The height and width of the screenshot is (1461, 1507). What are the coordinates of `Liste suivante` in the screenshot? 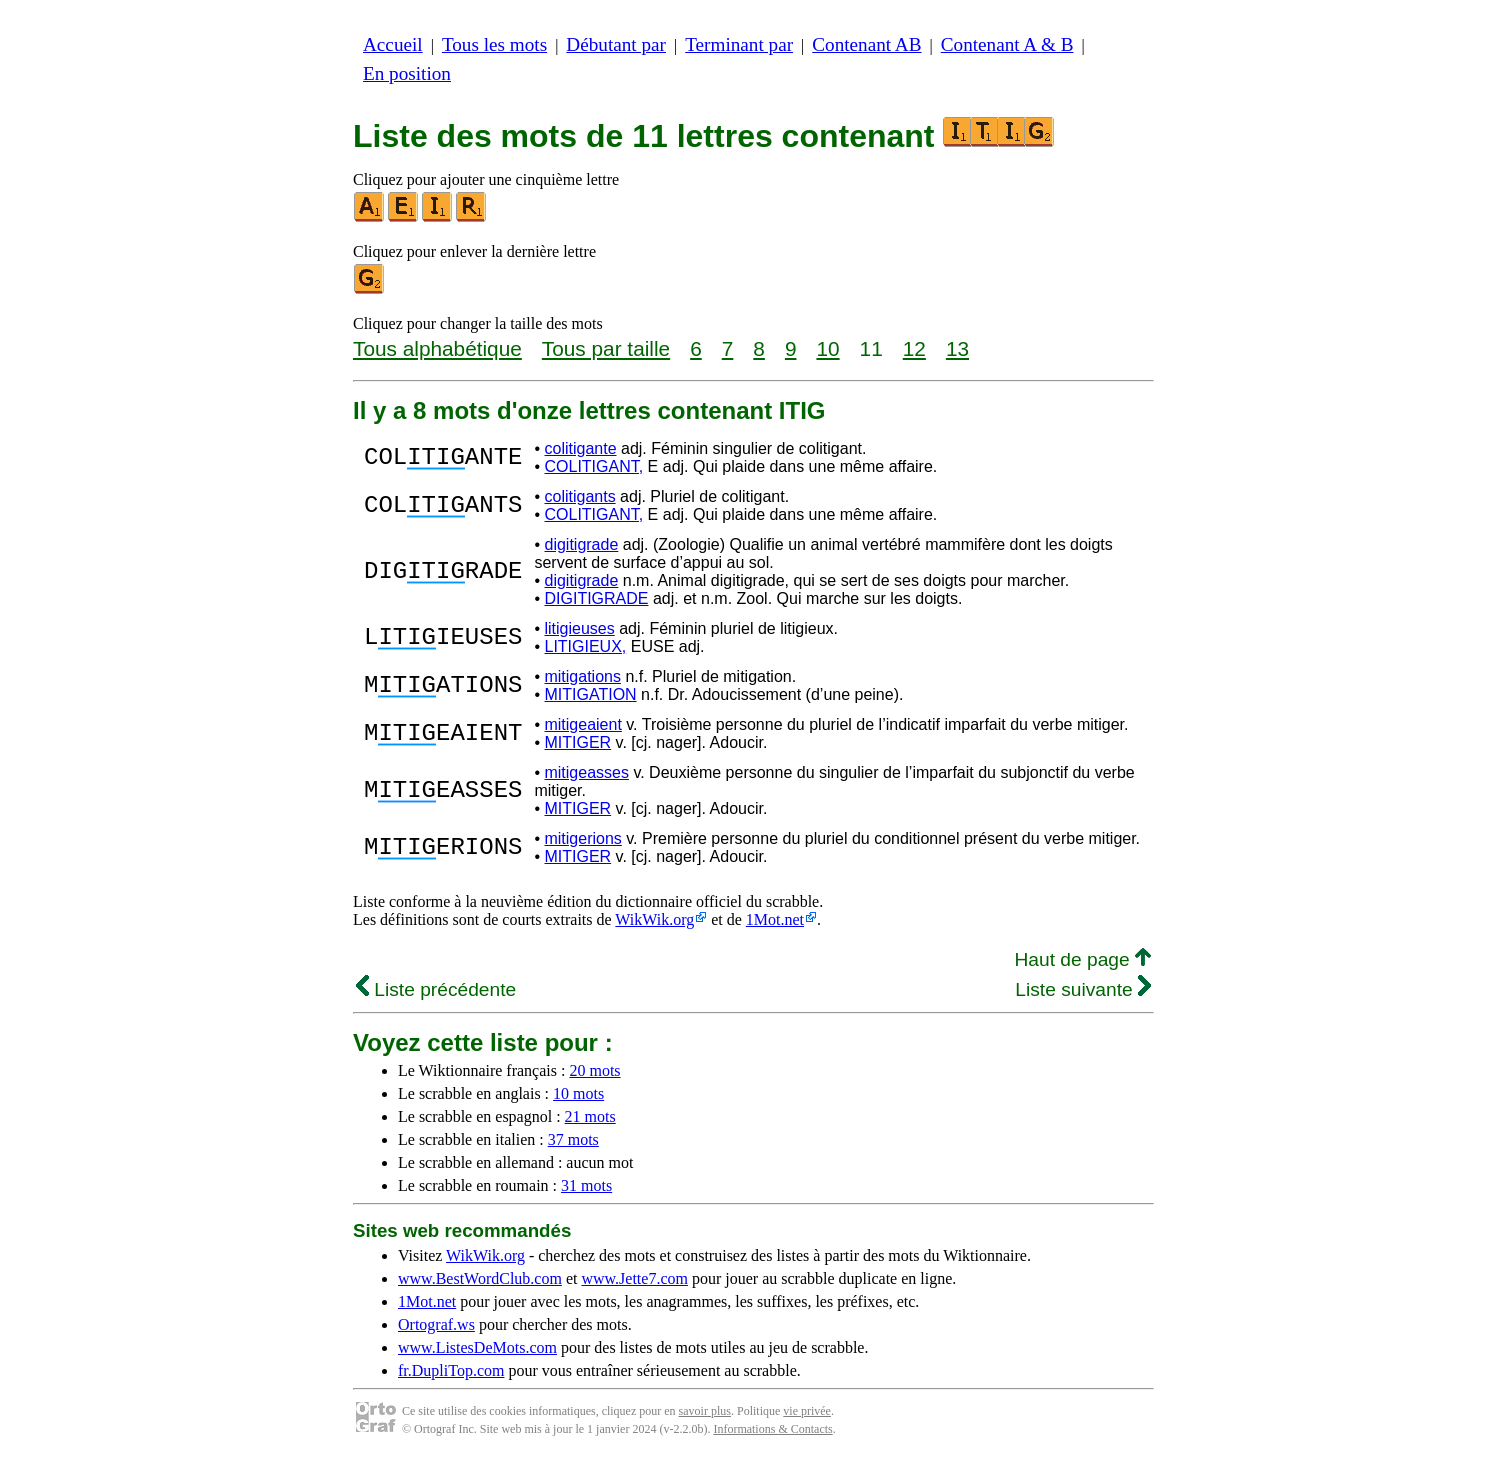 It's located at (1083, 989).